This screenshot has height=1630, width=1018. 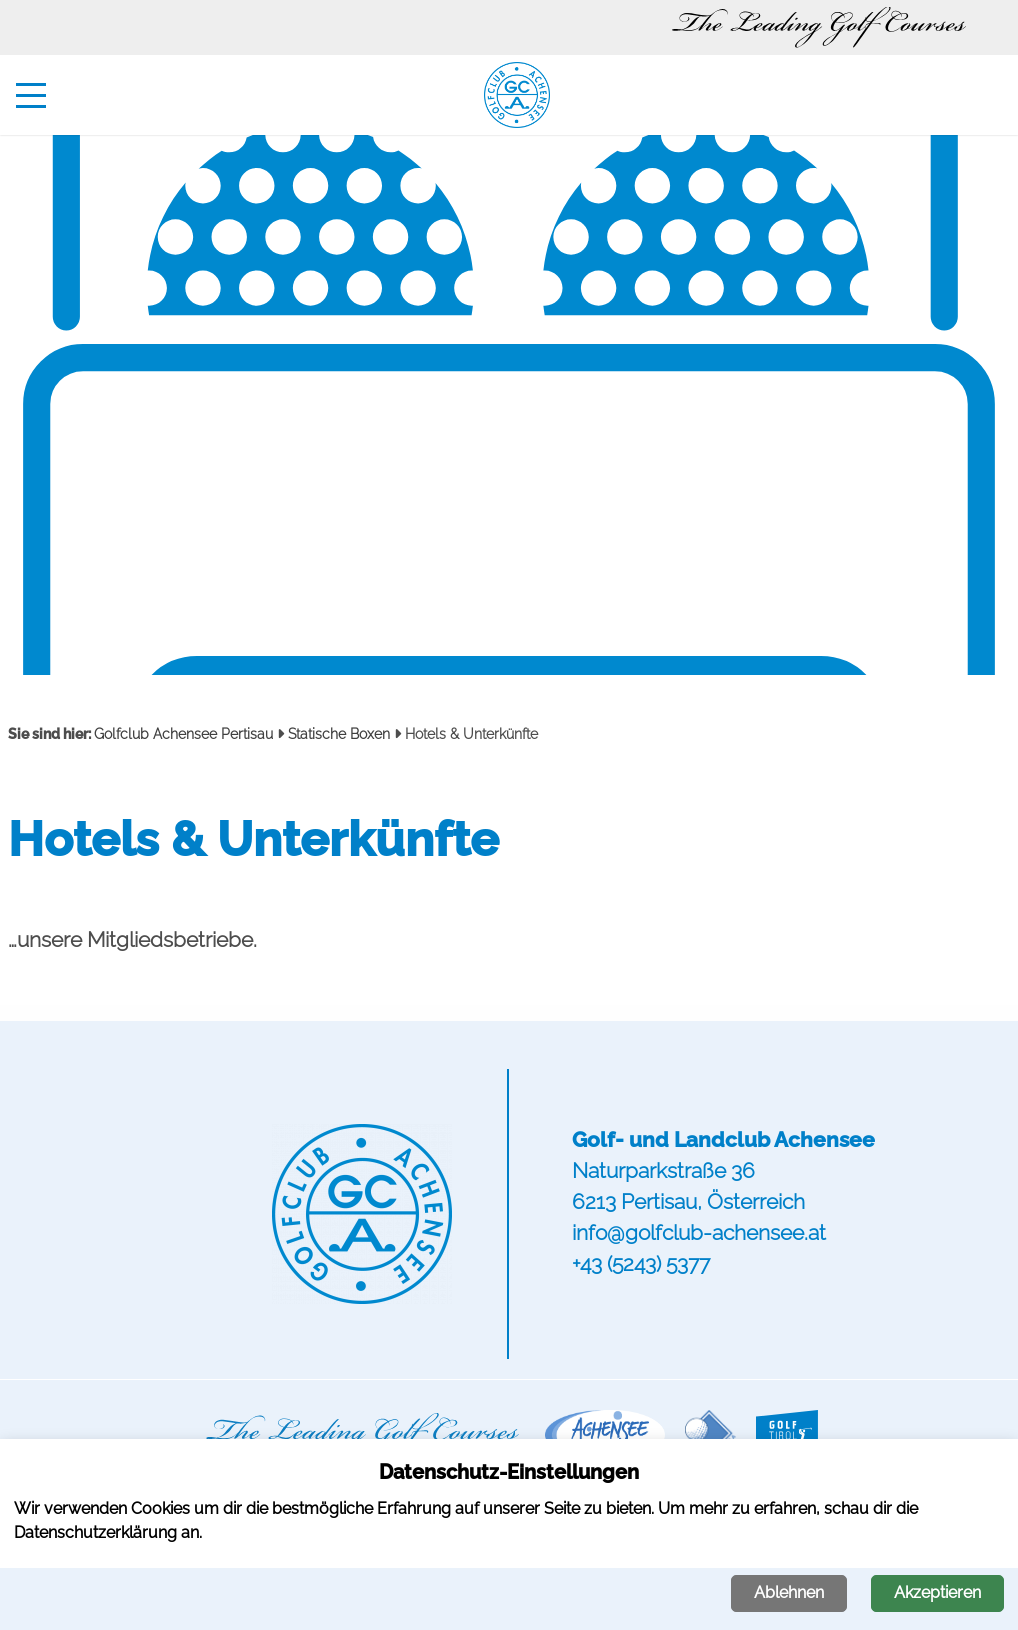 I want to click on Akzeptieren, so click(x=937, y=1592).